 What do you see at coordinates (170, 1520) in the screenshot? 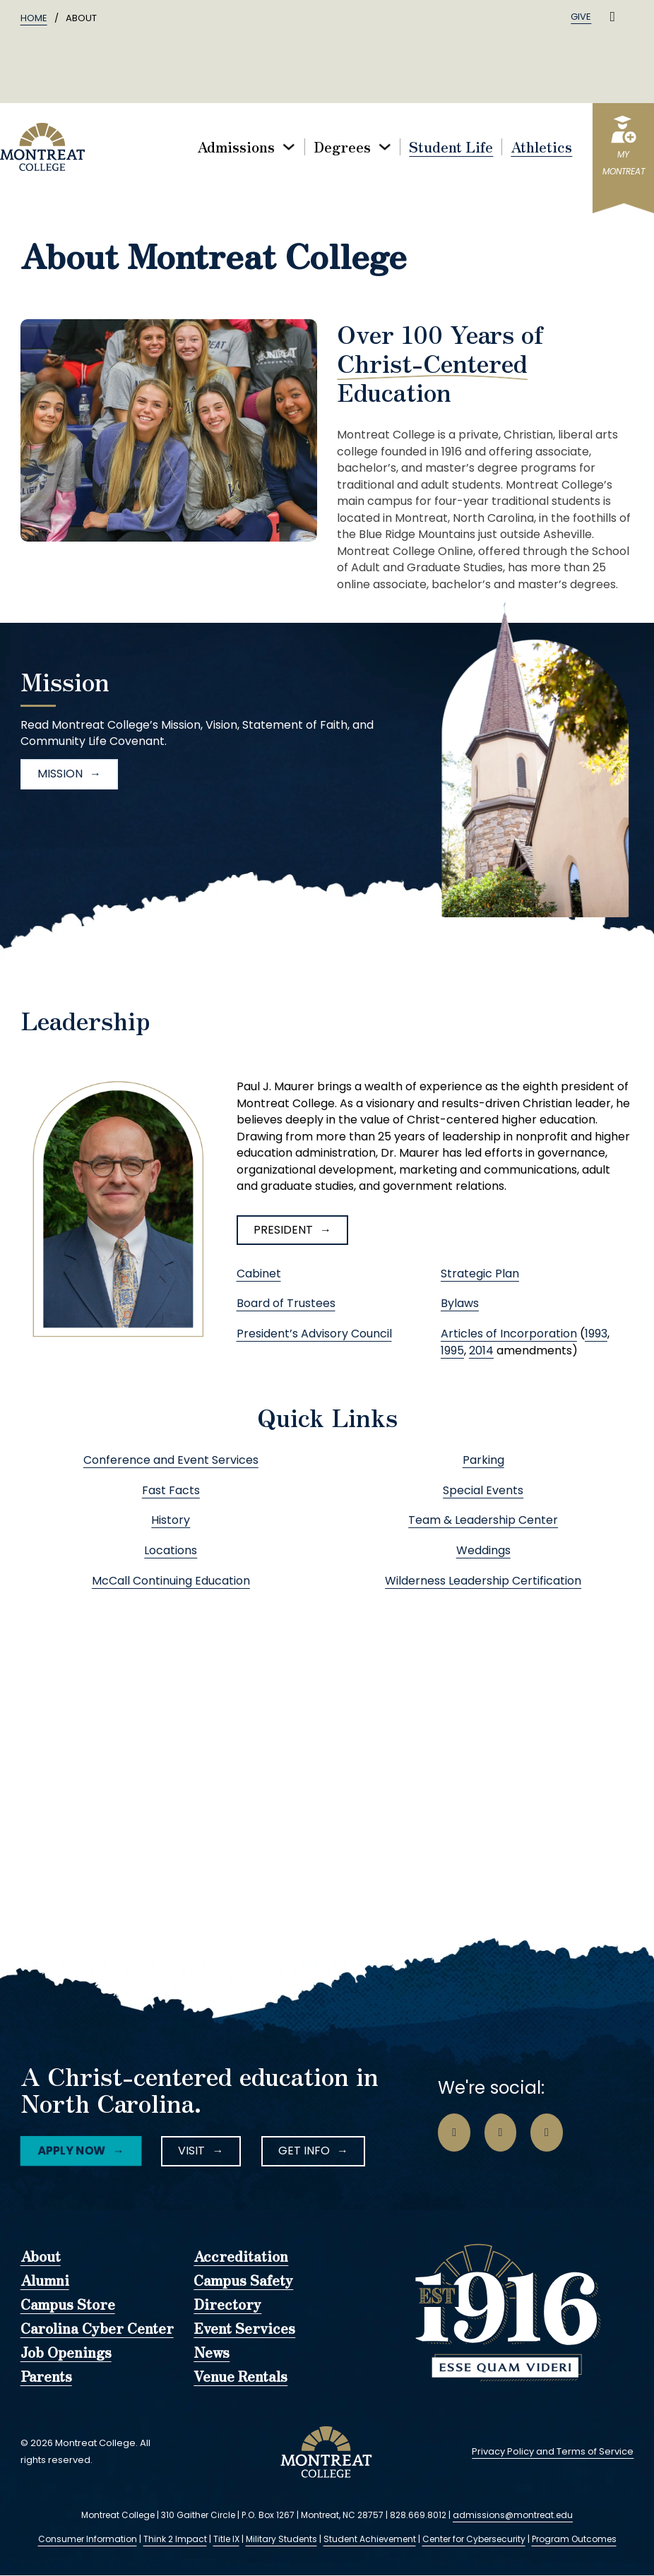
I see `History` at bounding box center [170, 1520].